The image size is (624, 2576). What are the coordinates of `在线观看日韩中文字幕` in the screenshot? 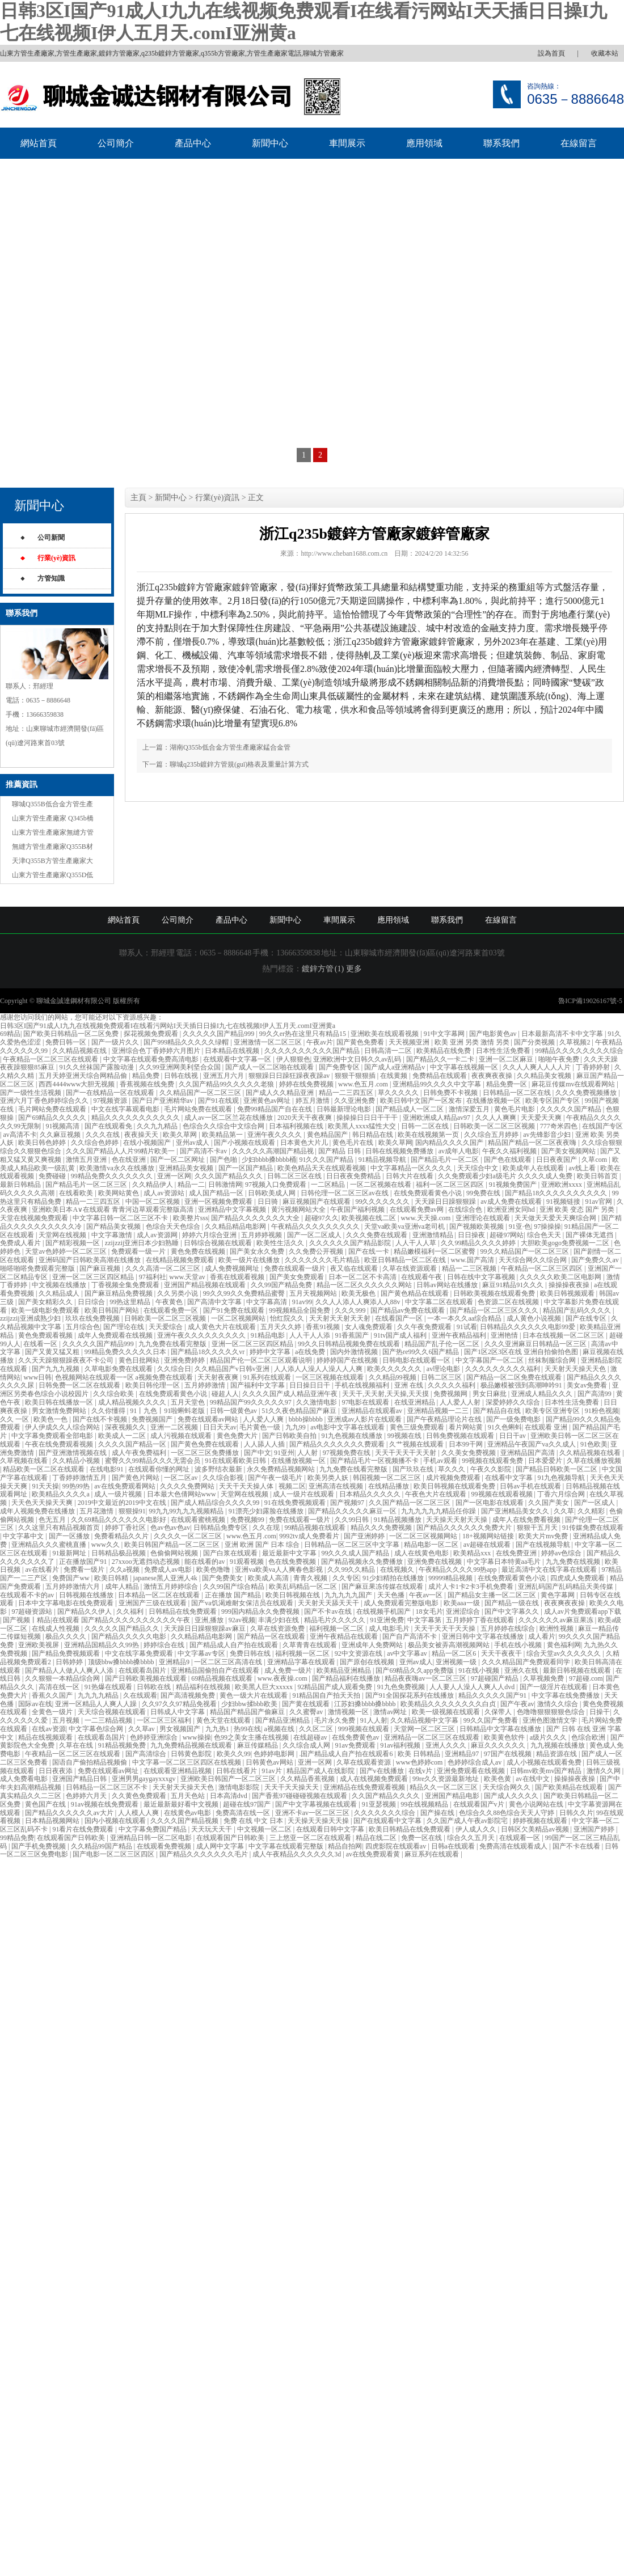 It's located at (331, 1829).